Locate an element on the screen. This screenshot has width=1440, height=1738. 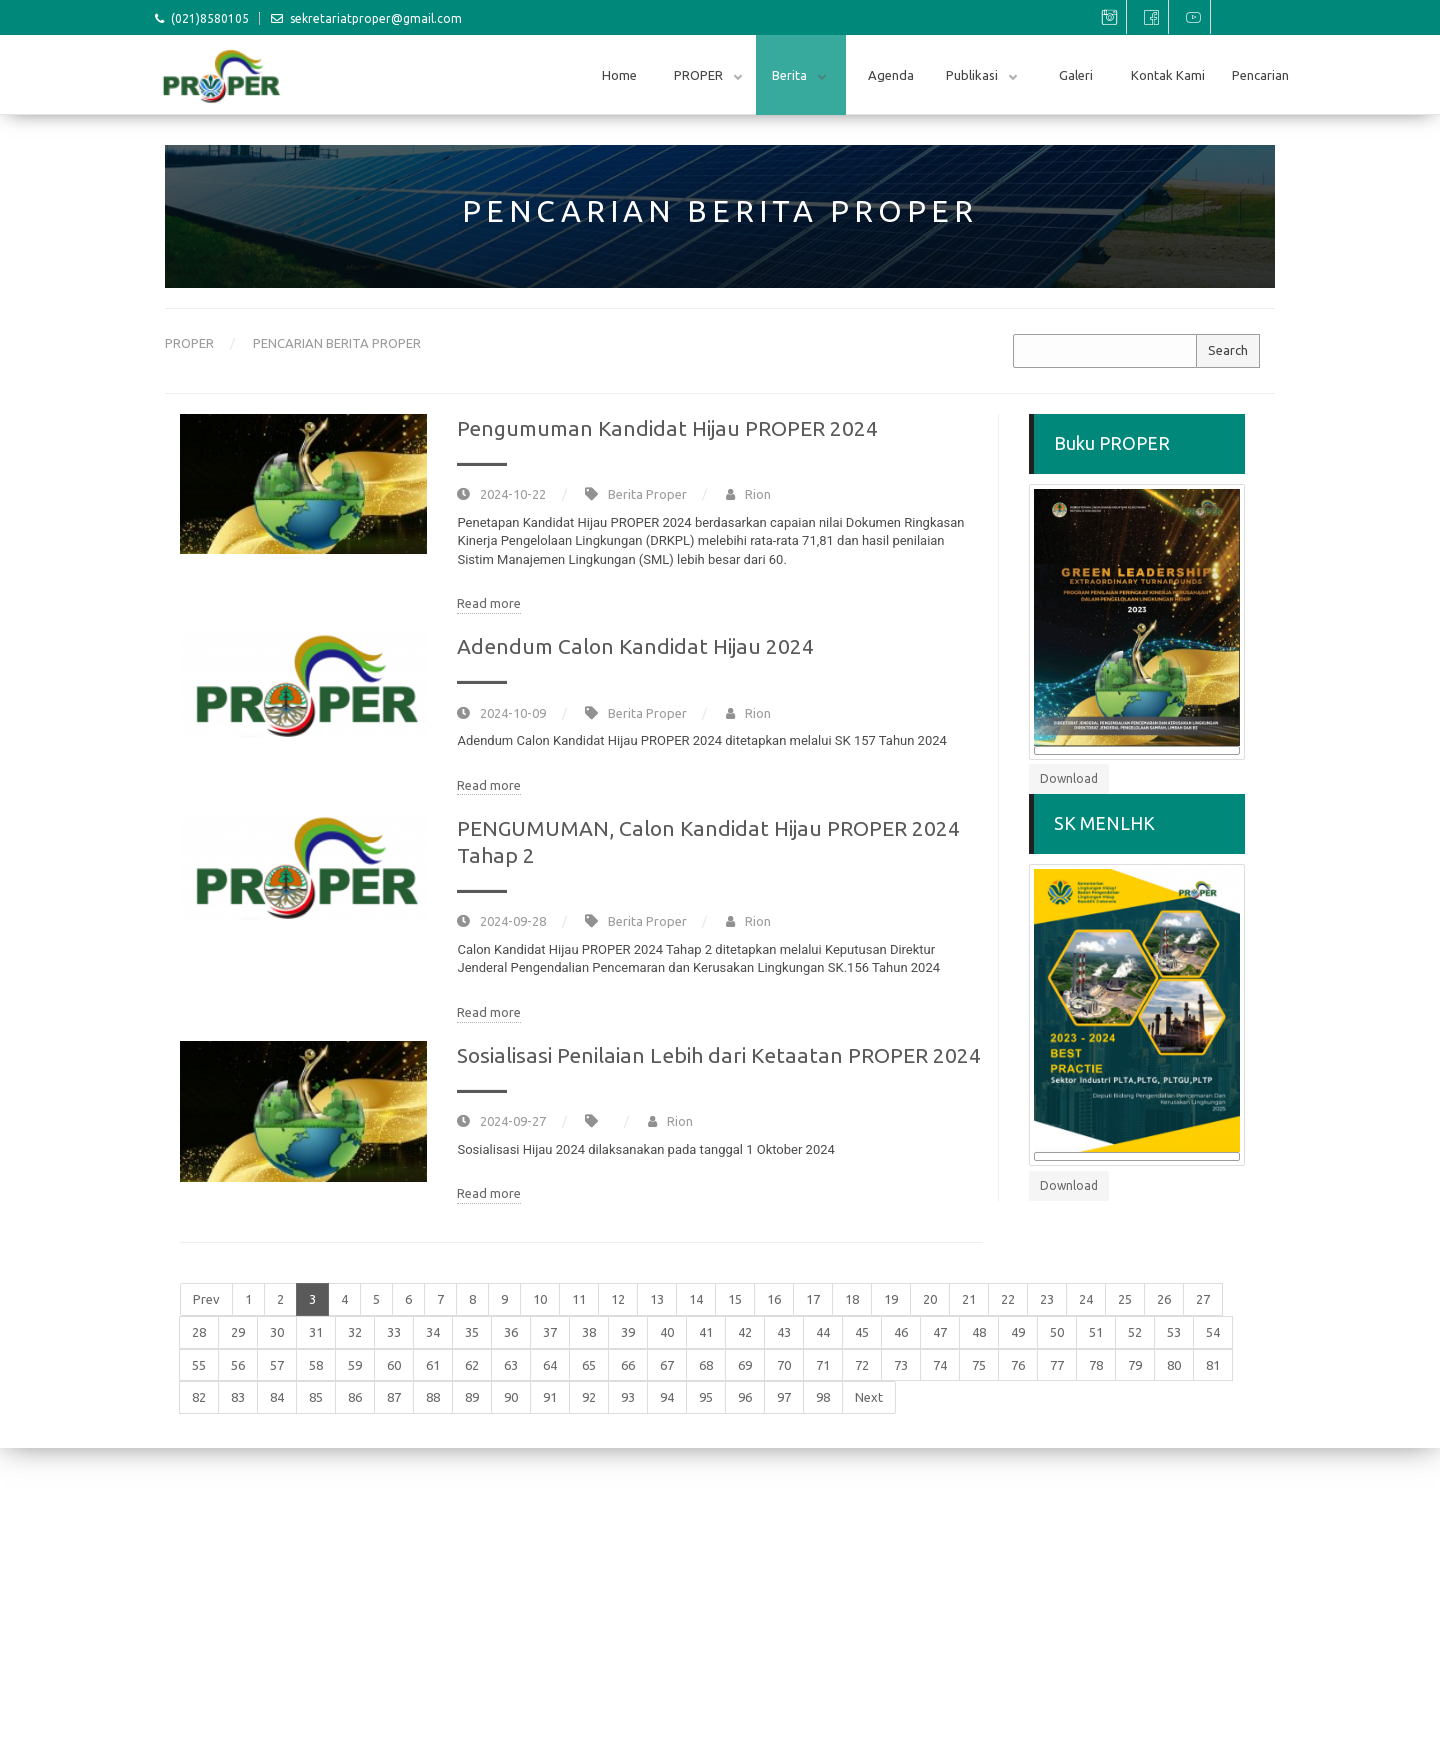
Next is located at coordinates (869, 1397).